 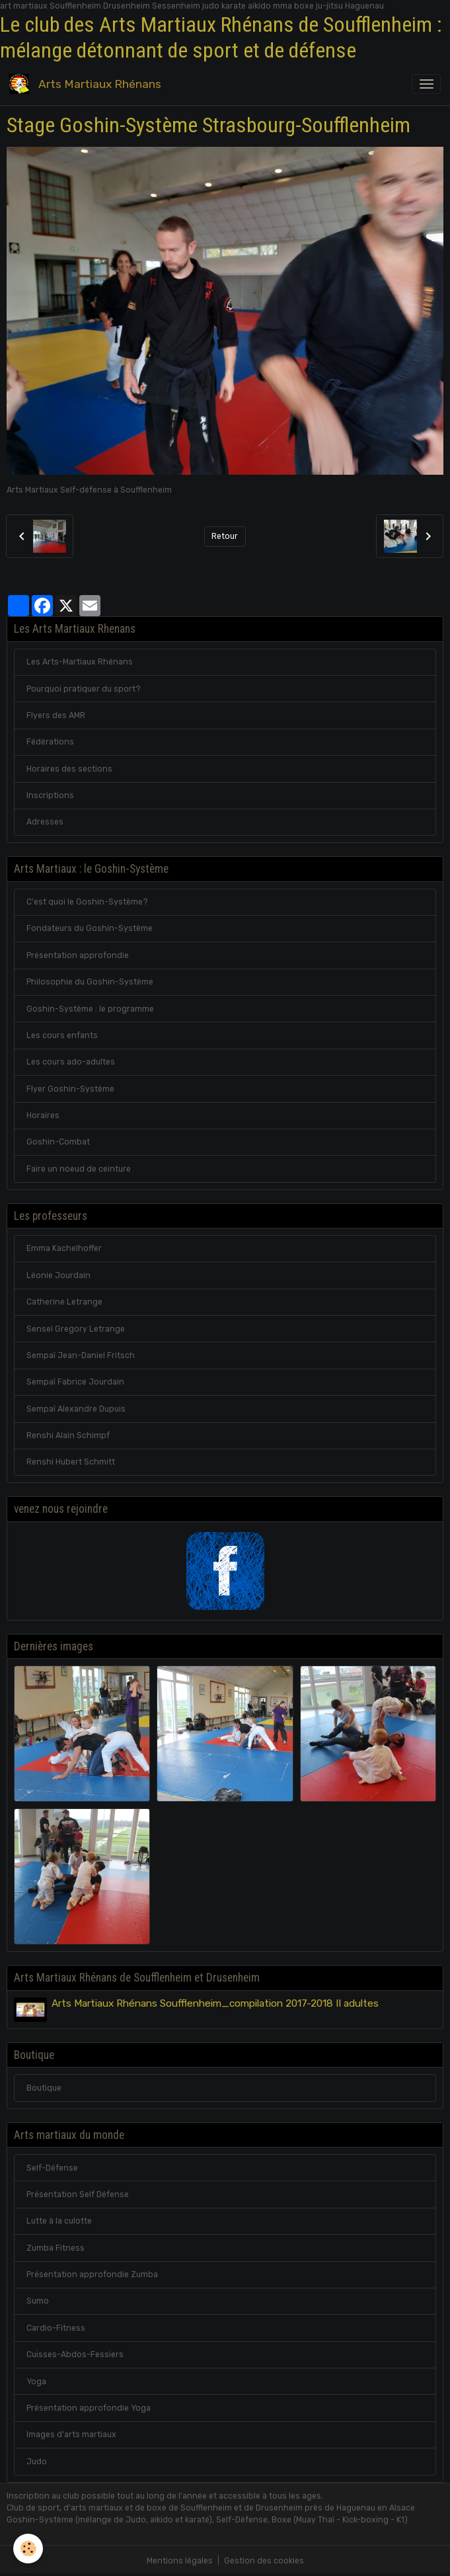 What do you see at coordinates (89, 928) in the screenshot?
I see `Fondateurs du Goshin-Système` at bounding box center [89, 928].